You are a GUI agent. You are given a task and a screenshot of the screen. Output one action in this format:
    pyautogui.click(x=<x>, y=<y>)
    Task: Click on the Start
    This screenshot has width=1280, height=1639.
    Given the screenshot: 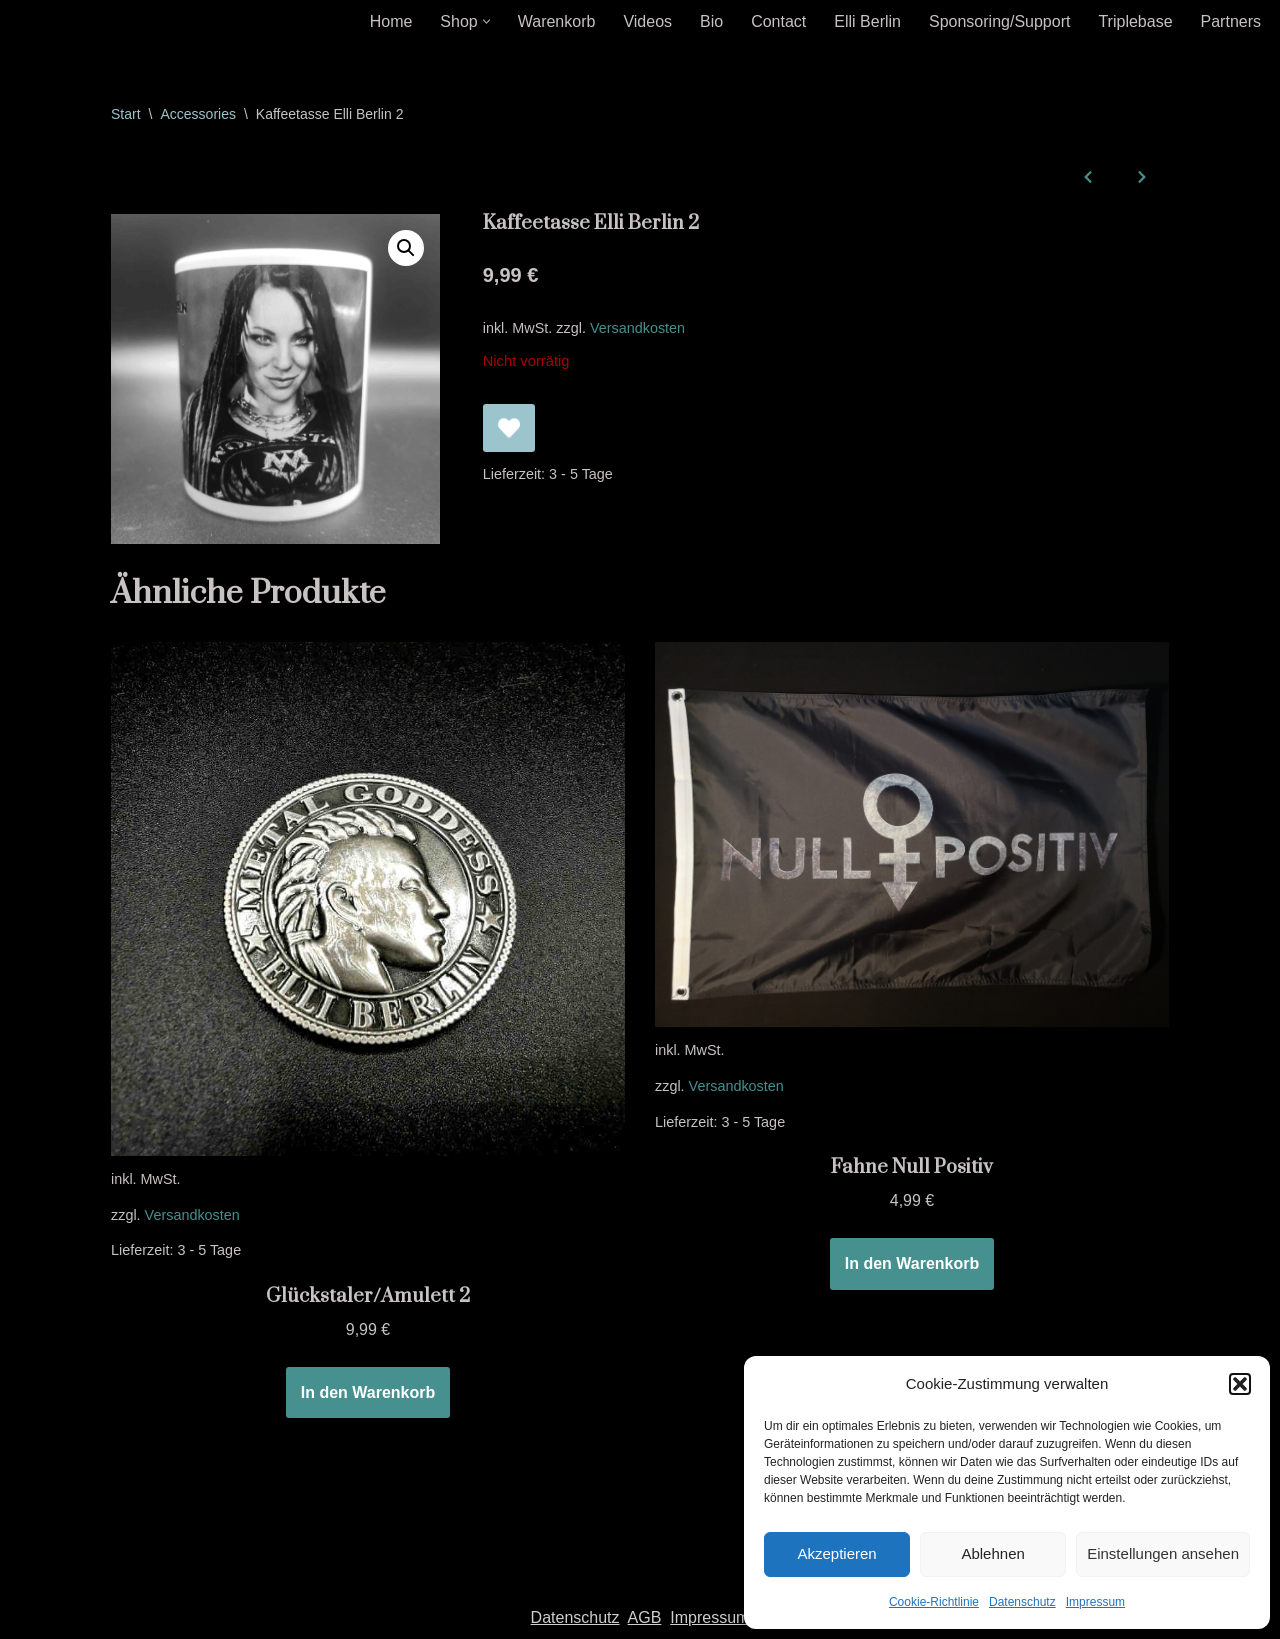 What is the action you would take?
    pyautogui.click(x=126, y=114)
    